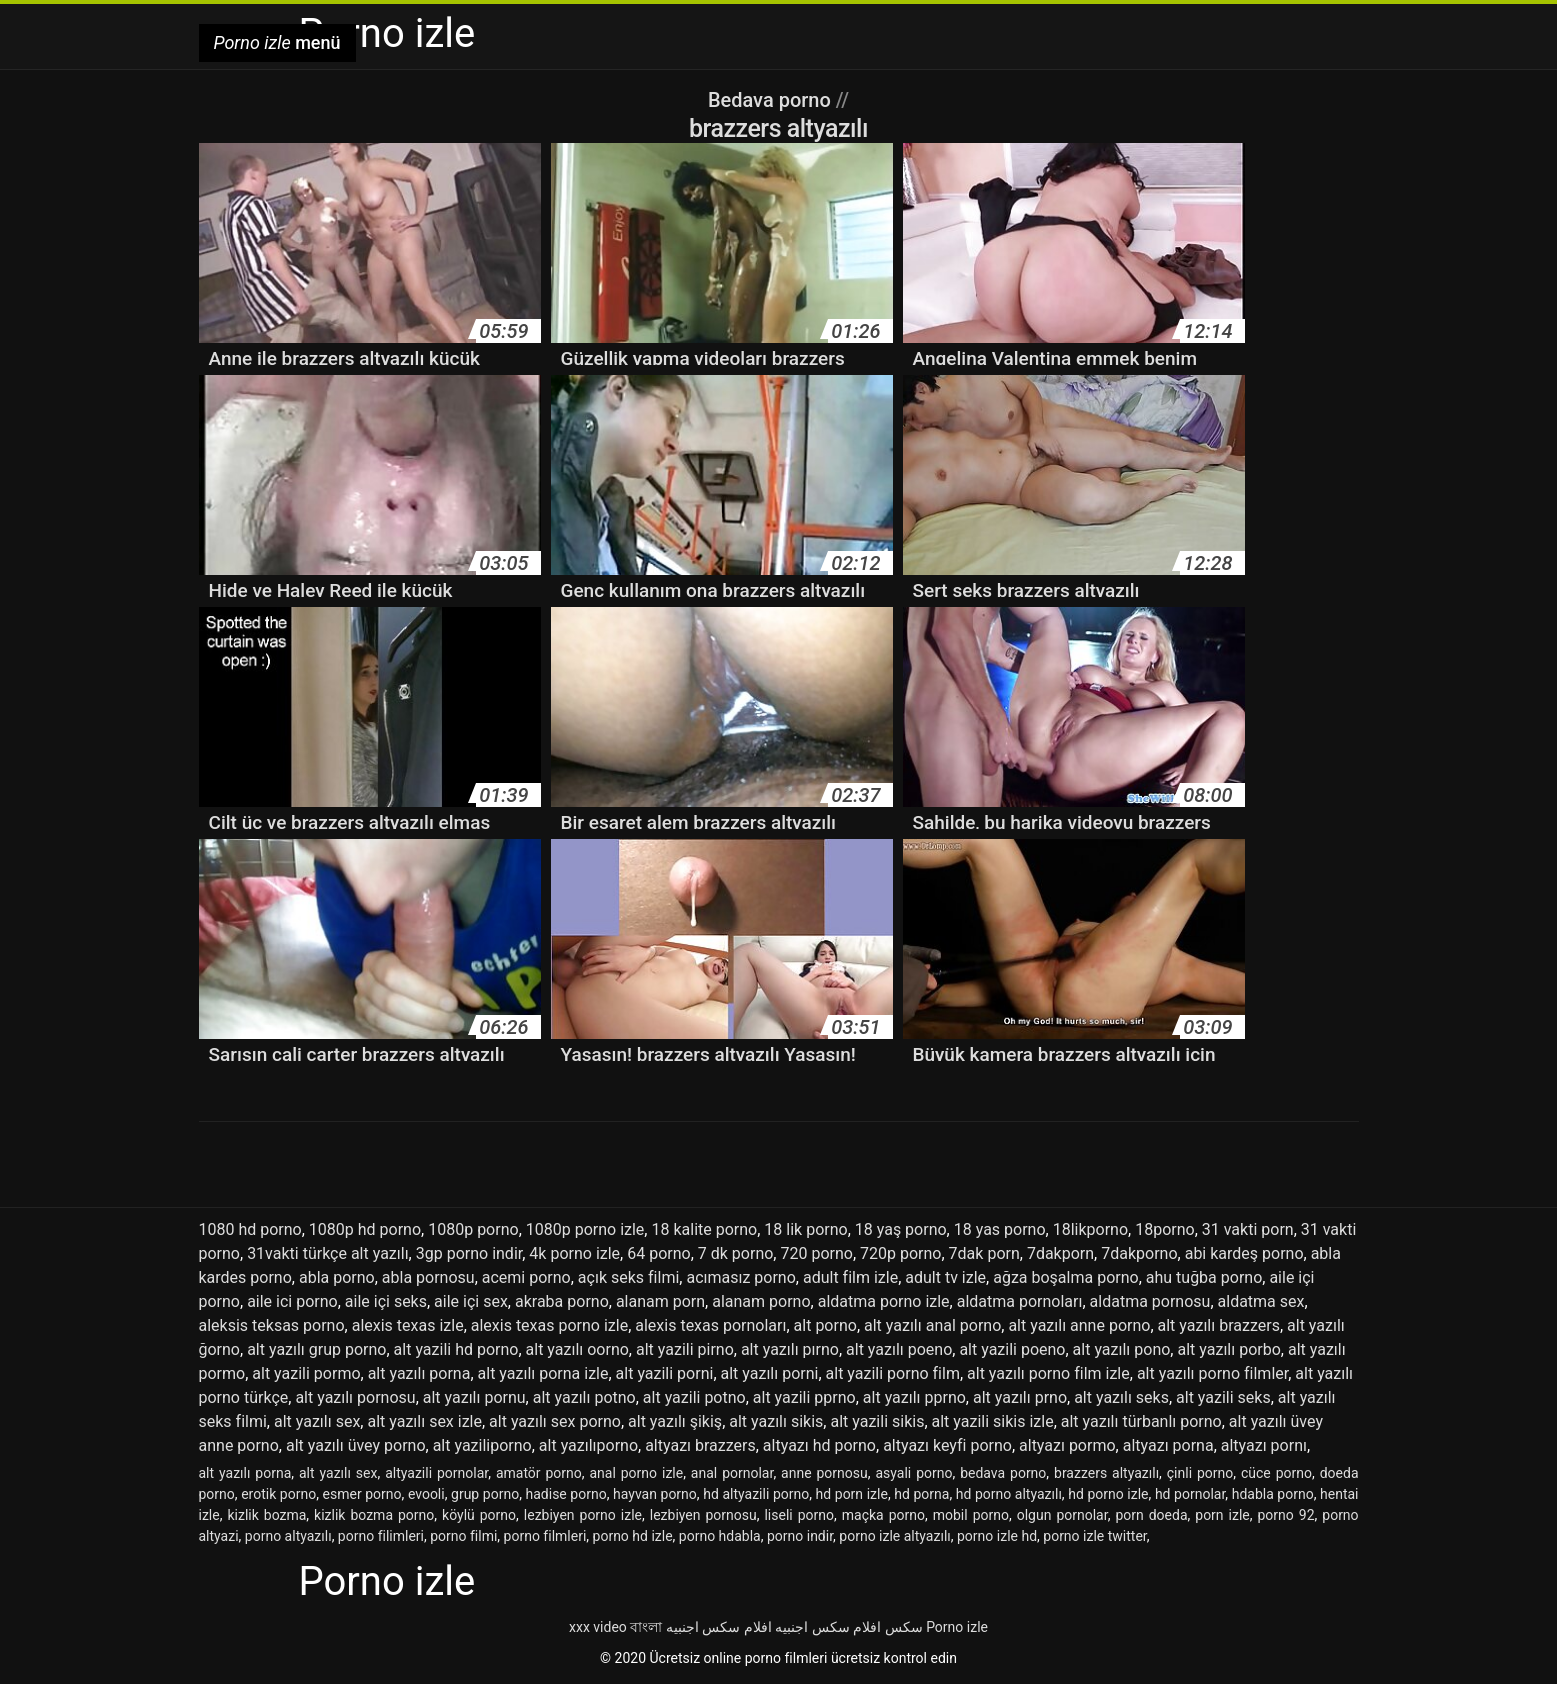 Image resolution: width=1557 pixels, height=1684 pixels. I want to click on 18 yaş porno, so click(901, 1229).